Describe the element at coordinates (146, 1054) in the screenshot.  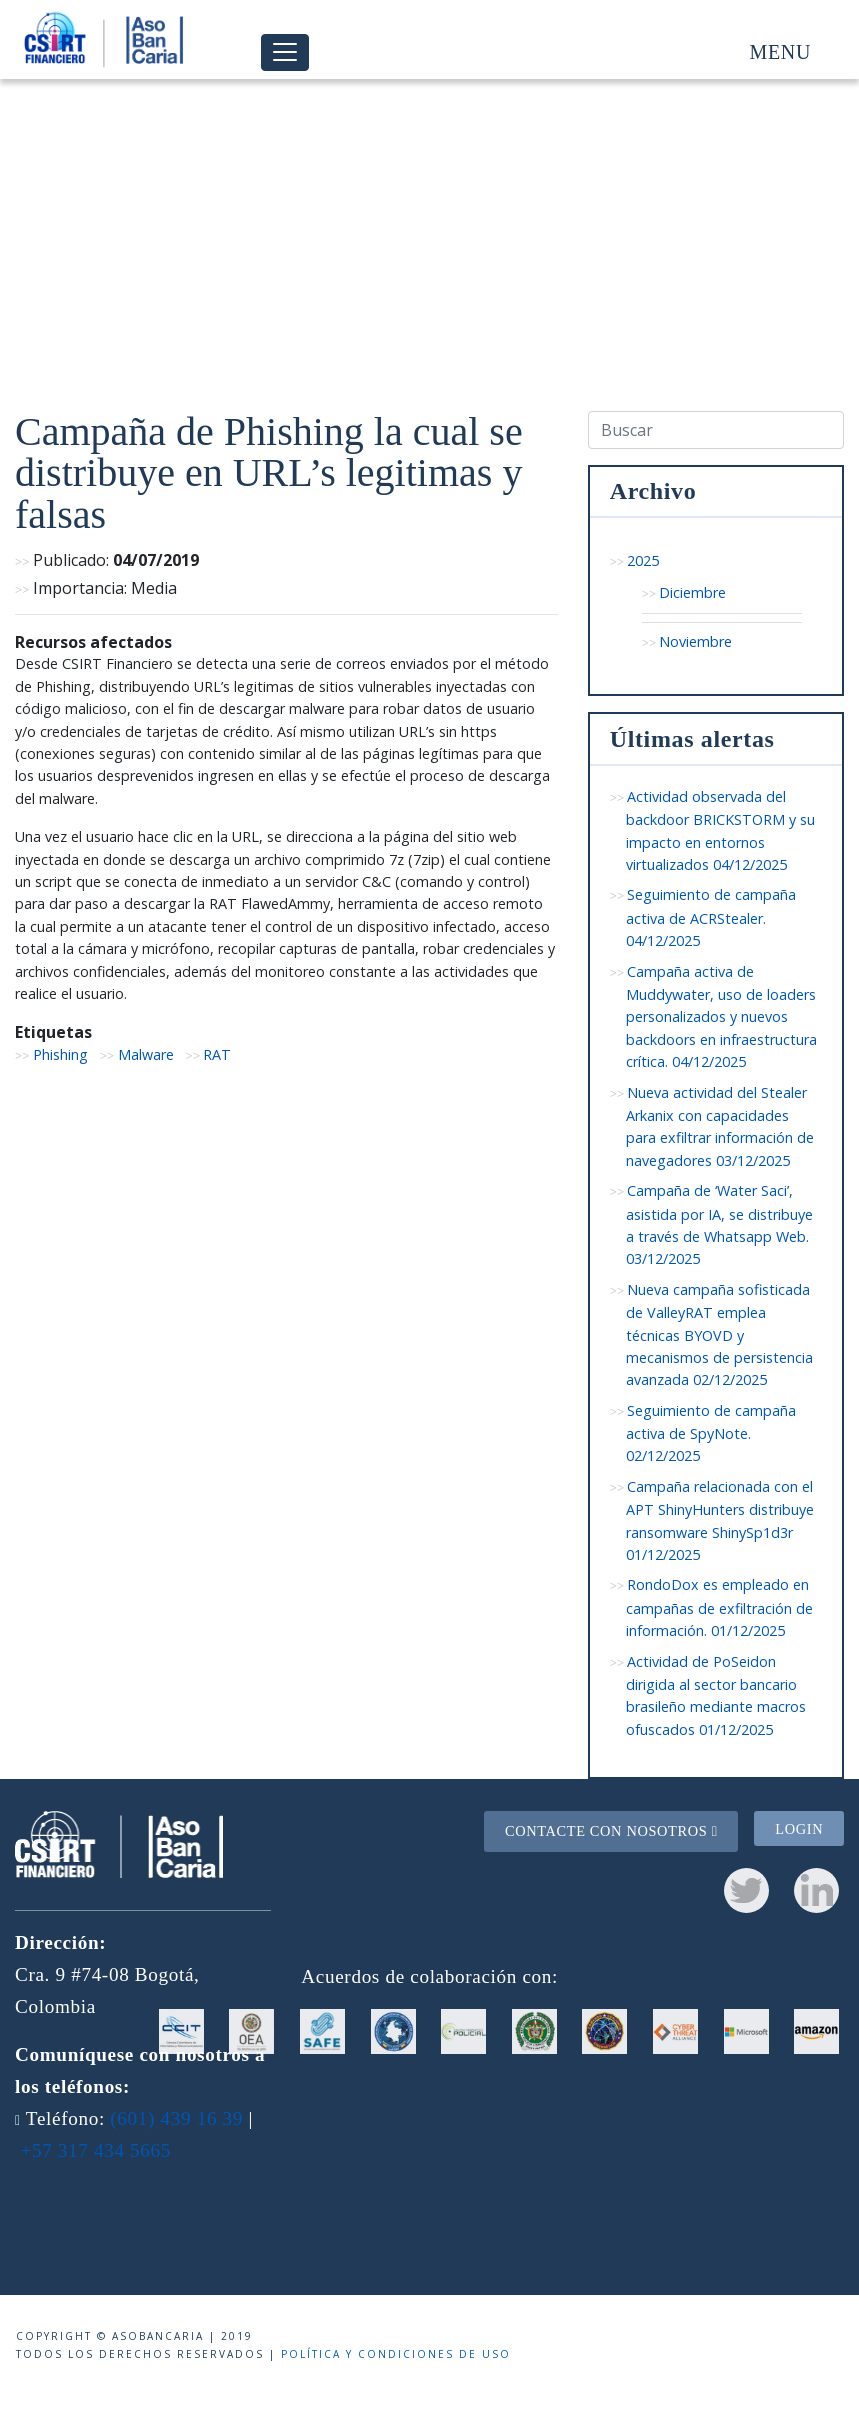
I see `Malware` at that location.